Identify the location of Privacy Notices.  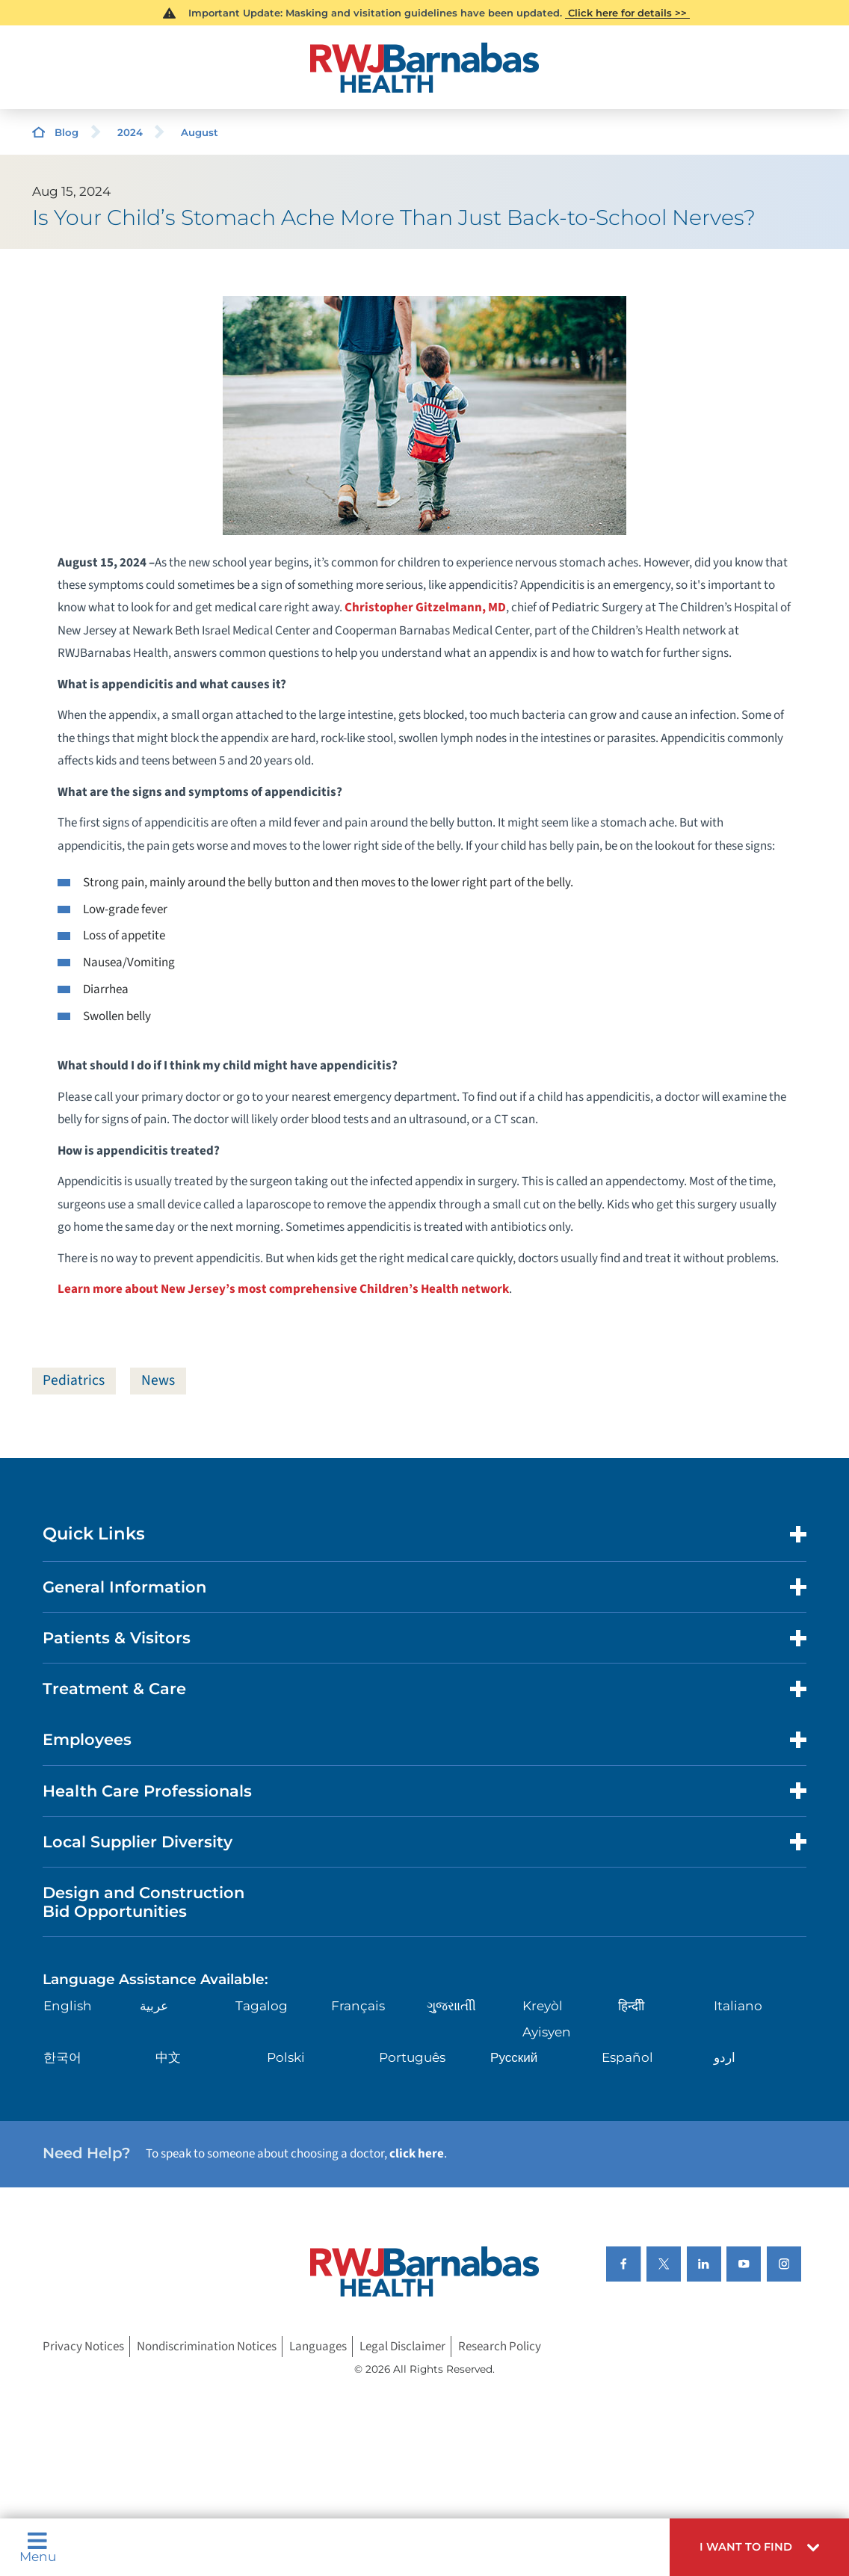
(83, 2347).